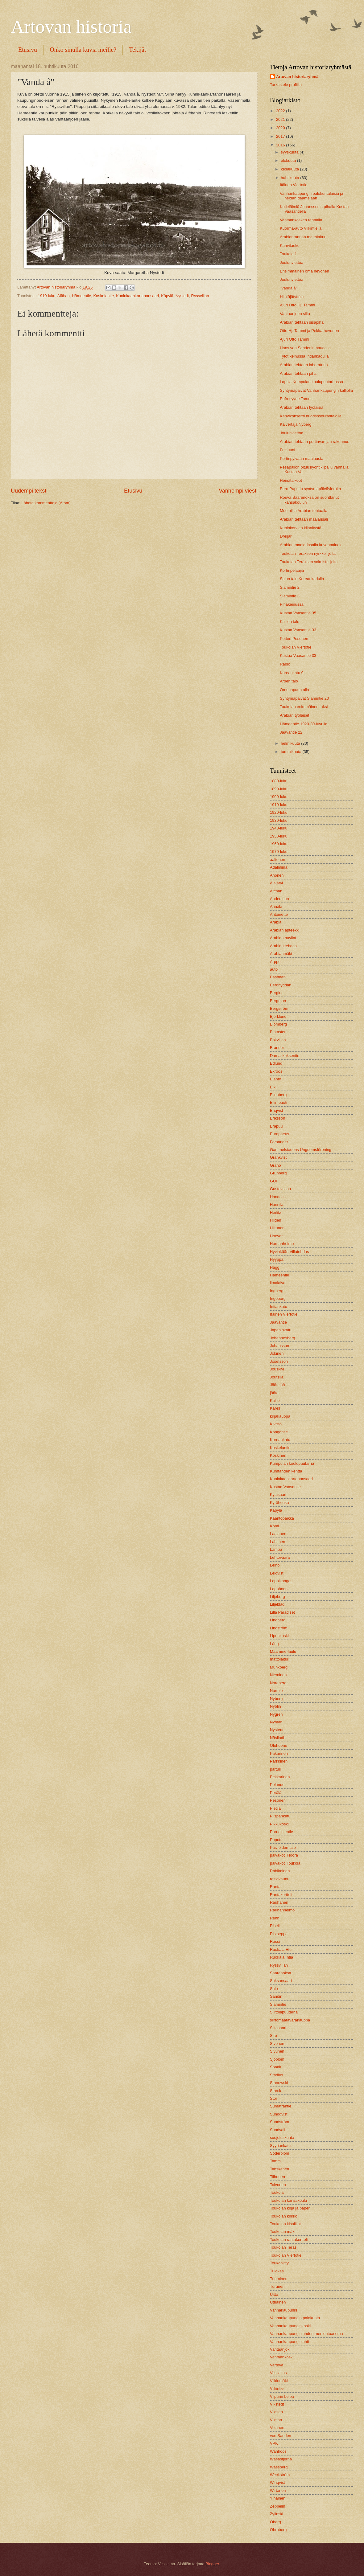 This screenshot has width=364, height=2576. Describe the element at coordinates (295, 313) in the screenshot. I see `Vantaanjoen silta` at that location.